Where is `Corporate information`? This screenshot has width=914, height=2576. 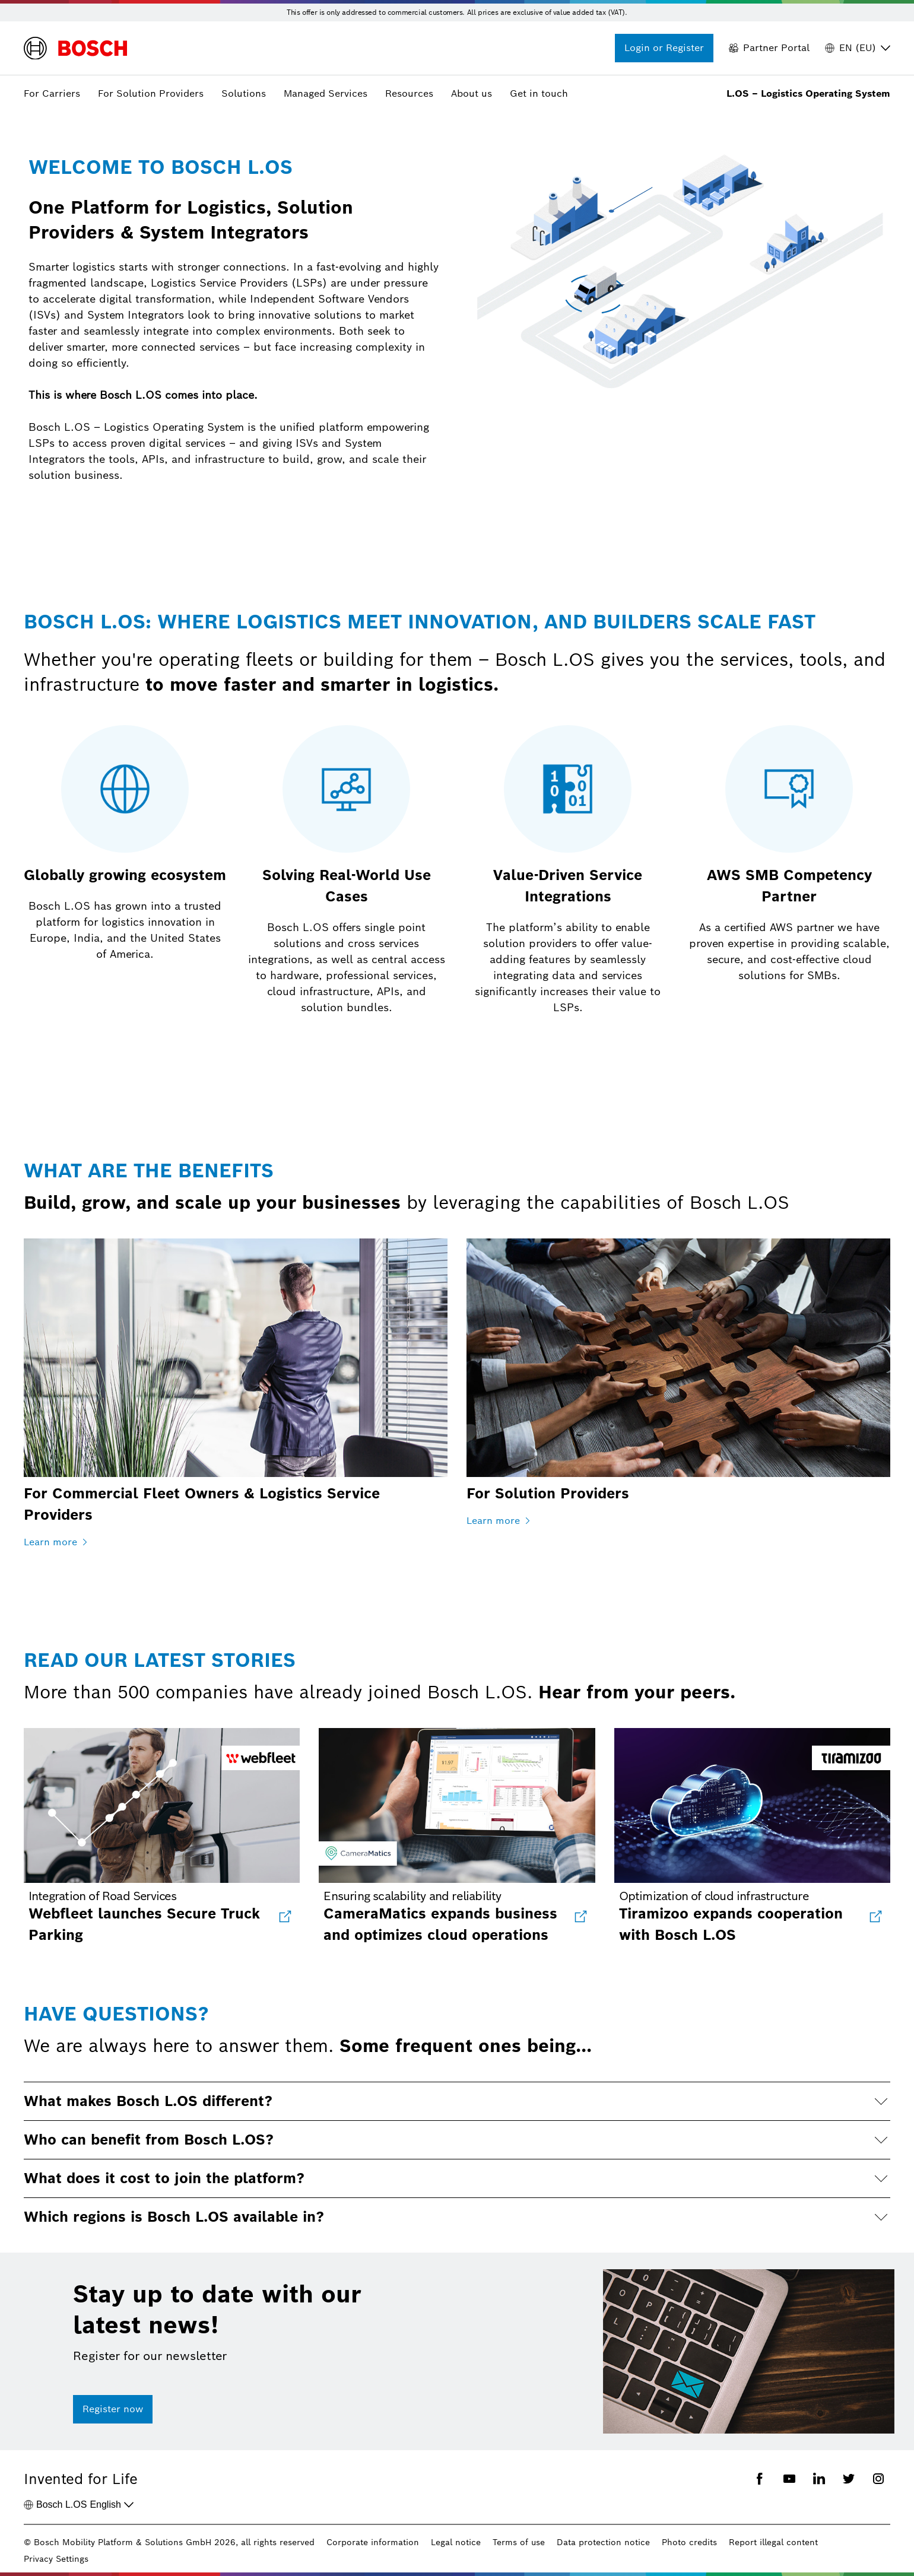 Corporate information is located at coordinates (372, 2542).